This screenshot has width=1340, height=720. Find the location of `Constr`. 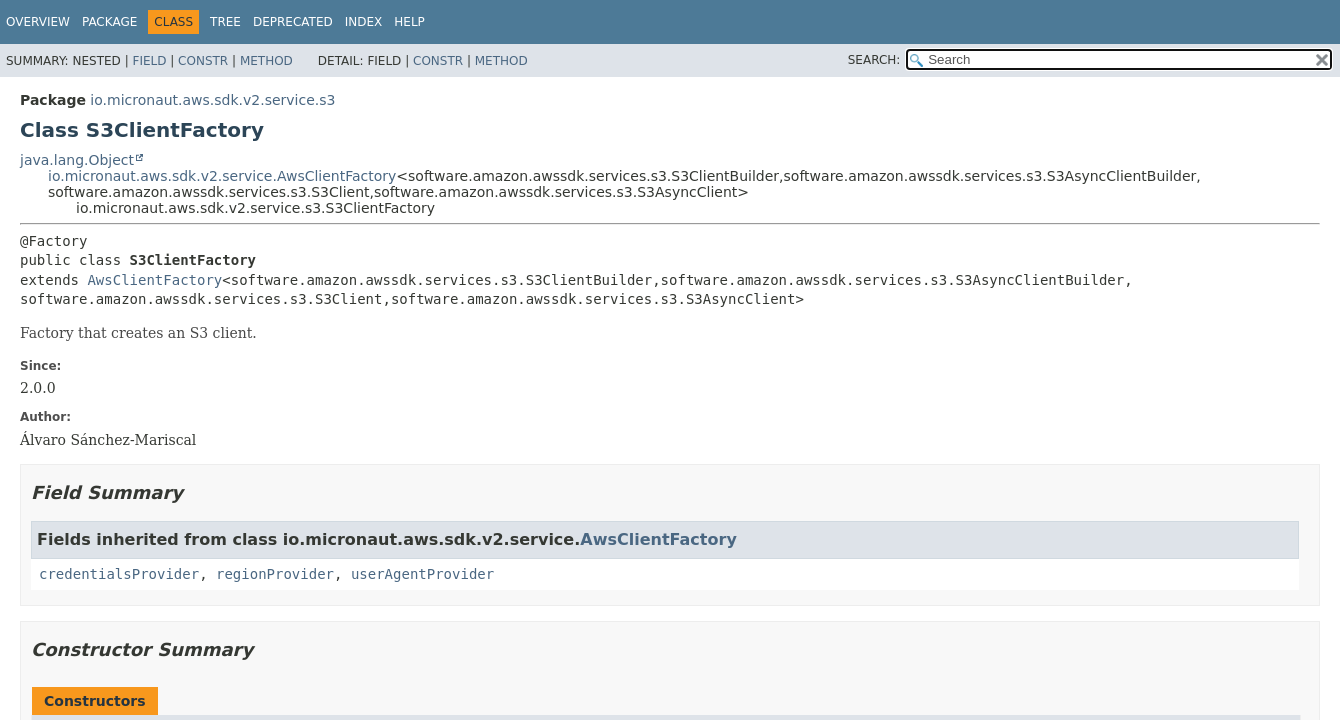

Constr is located at coordinates (203, 61).